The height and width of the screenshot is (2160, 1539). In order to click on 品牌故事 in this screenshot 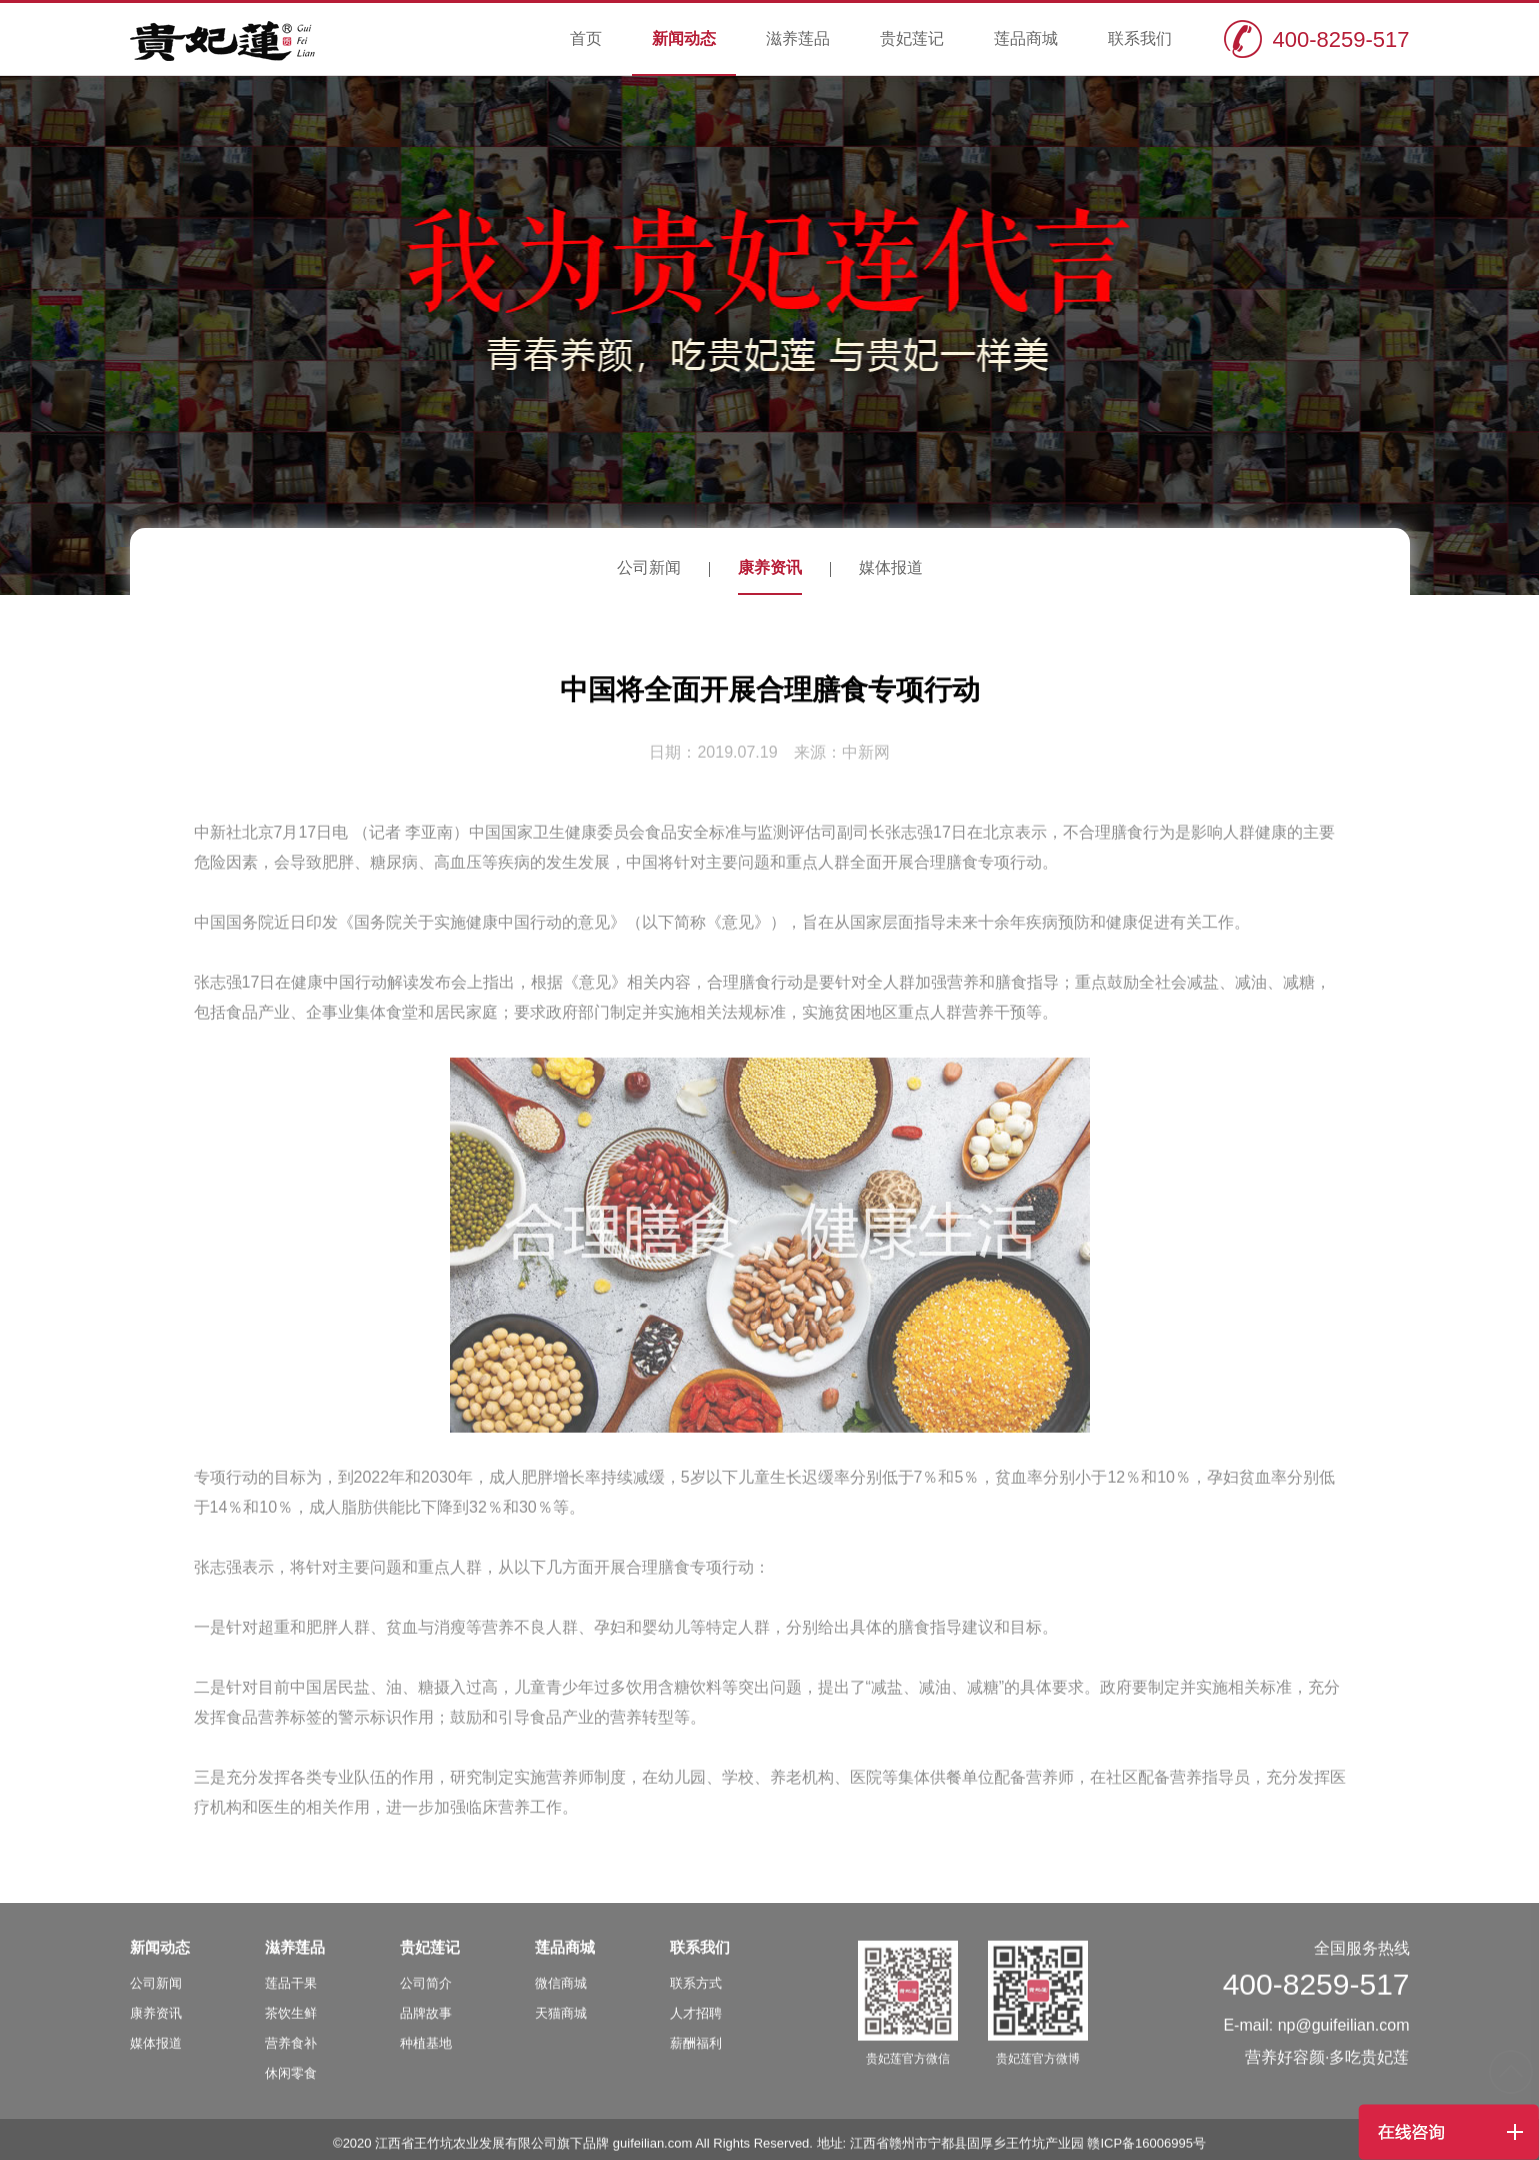, I will do `click(426, 2026)`.